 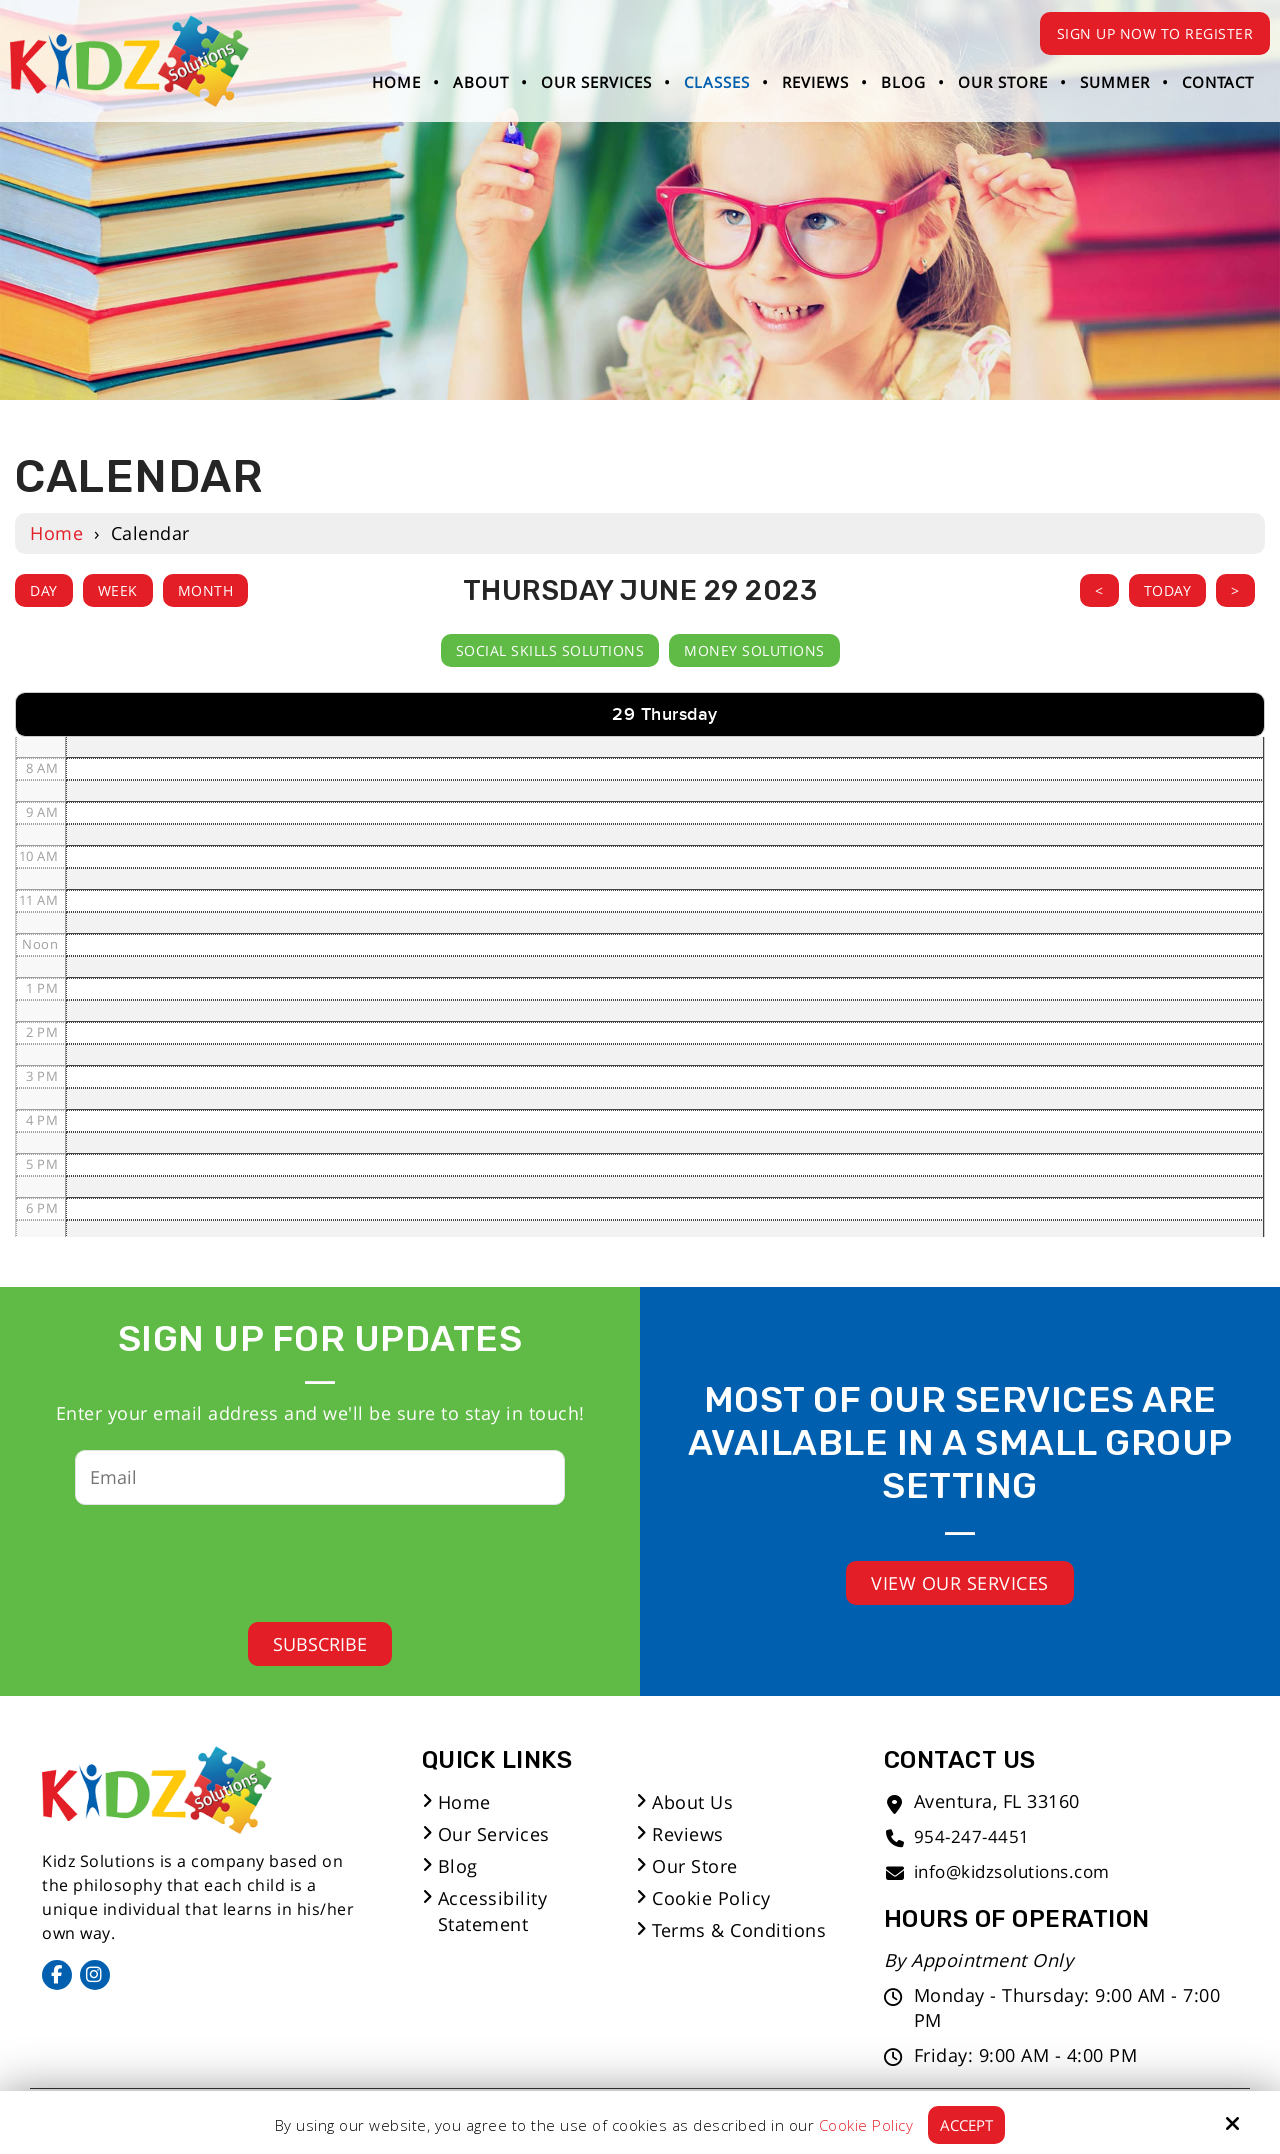 What do you see at coordinates (960, 1583) in the screenshot?
I see `View Our Services` at bounding box center [960, 1583].